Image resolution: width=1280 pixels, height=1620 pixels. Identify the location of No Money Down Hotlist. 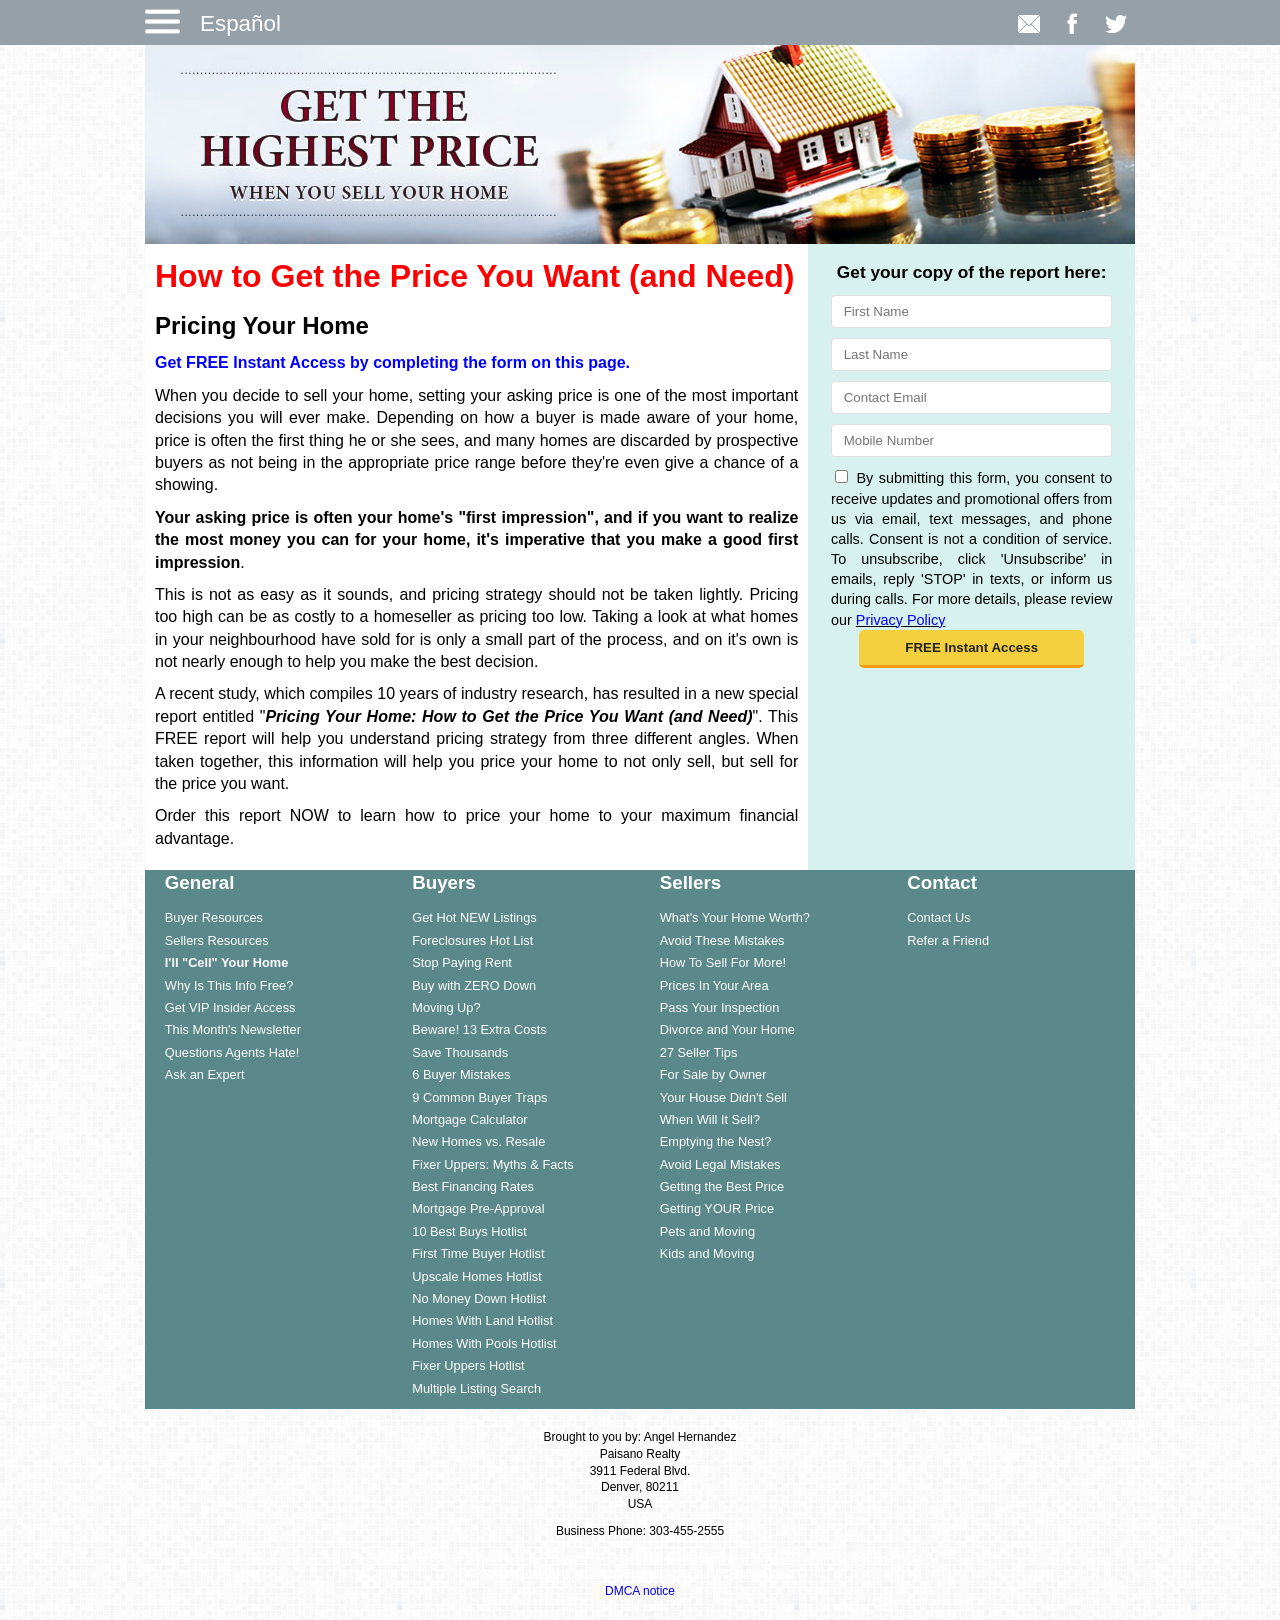
(479, 1298).